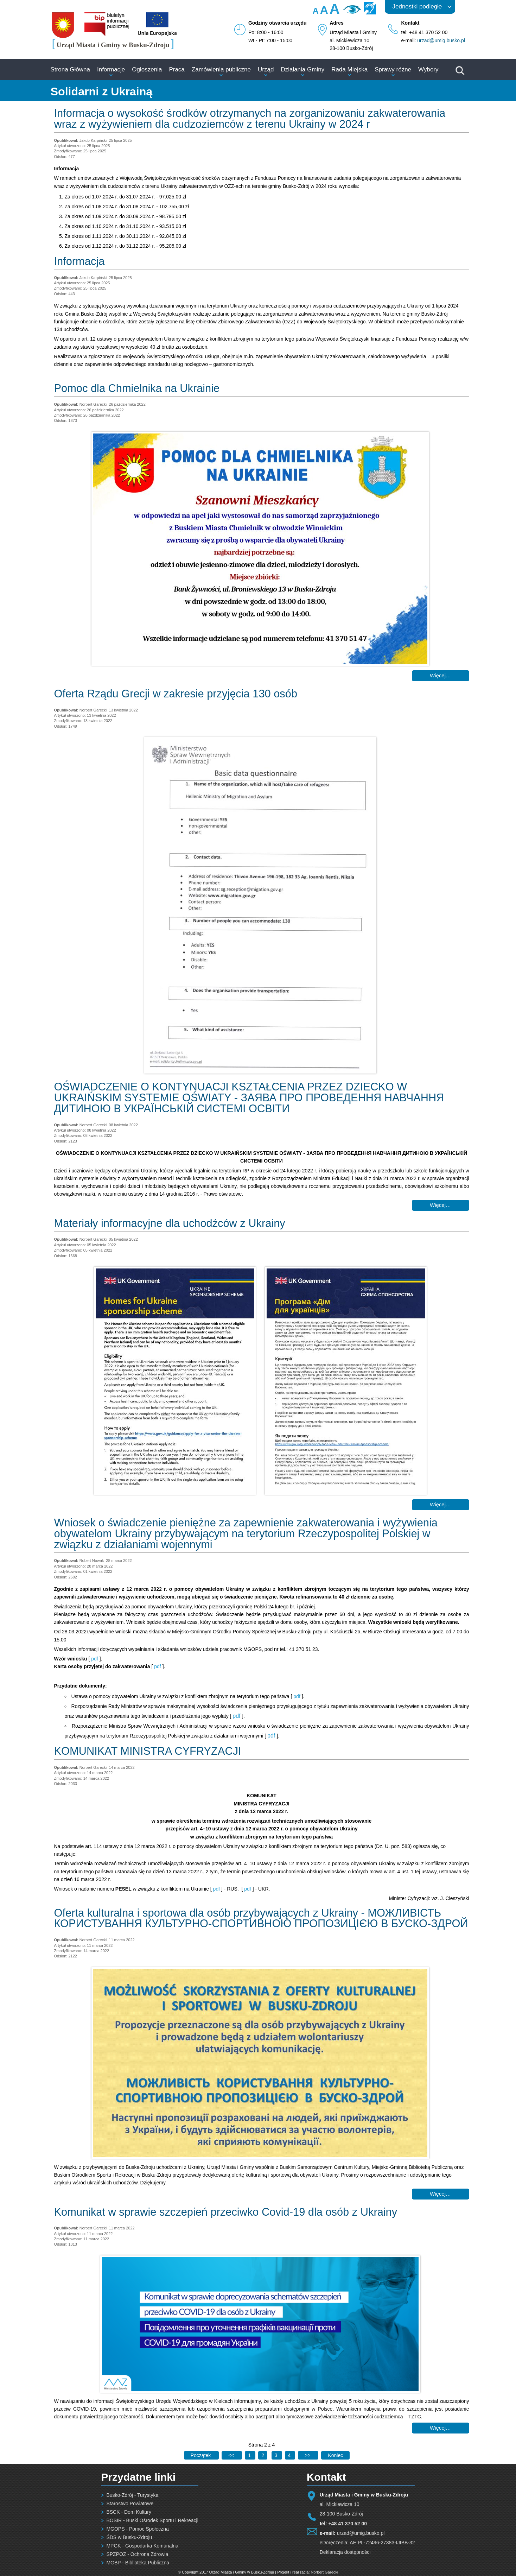  Describe the element at coordinates (129, 2537) in the screenshot. I see `ŚDS w Busku-Zdroju` at that location.